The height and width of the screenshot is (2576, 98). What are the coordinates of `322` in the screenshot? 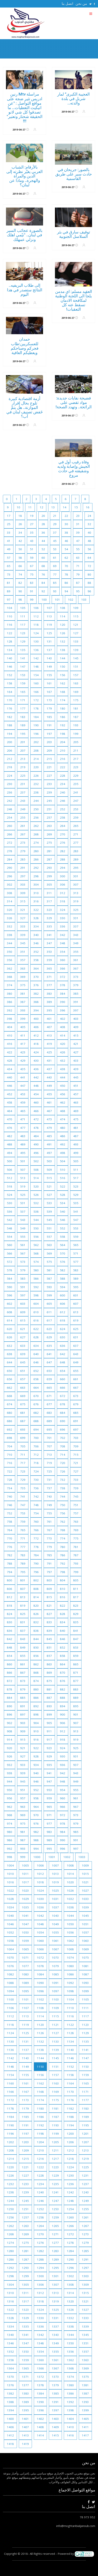 It's located at (36, 910).